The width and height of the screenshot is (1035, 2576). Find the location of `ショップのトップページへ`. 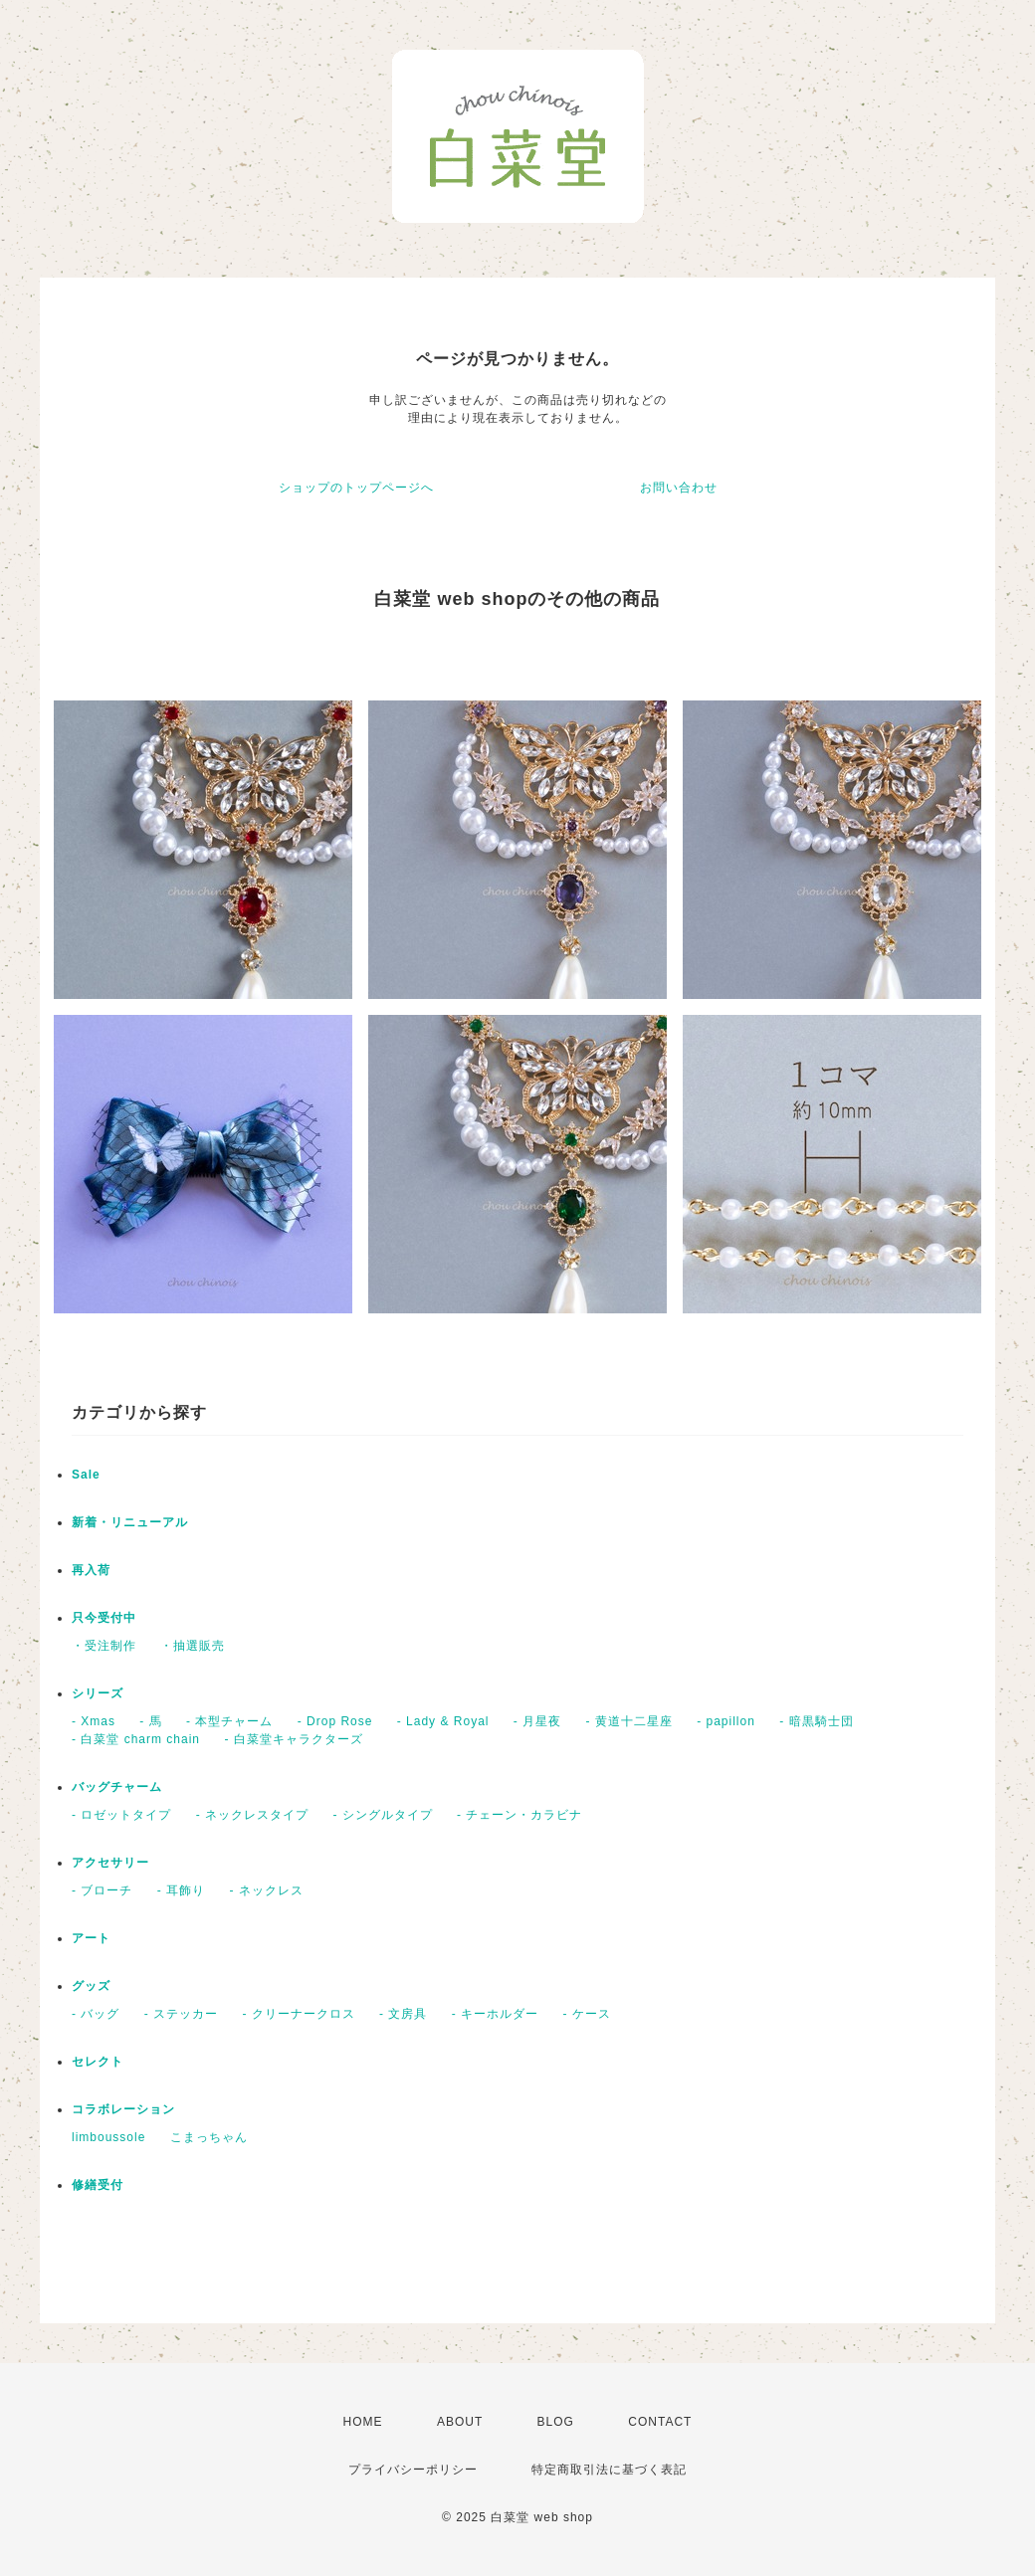

ショップのトップページへ is located at coordinates (356, 488).